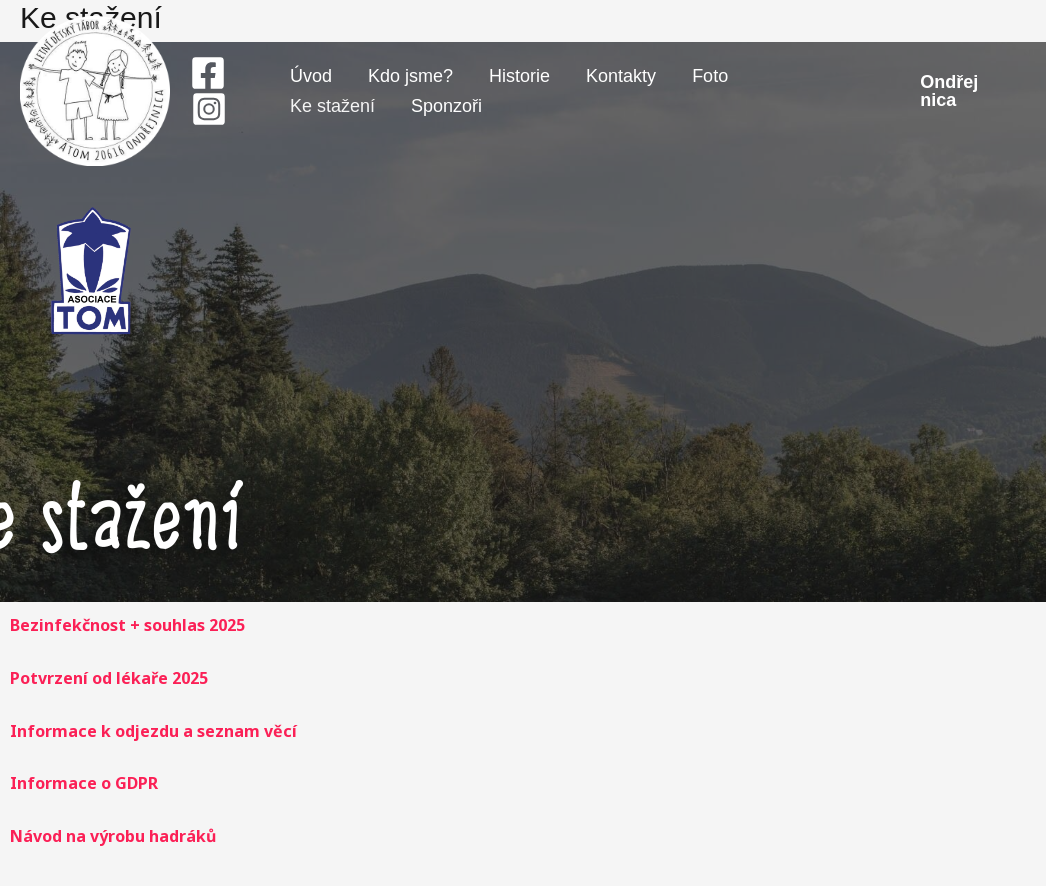 The height and width of the screenshot is (886, 1046). I want to click on Sponzoři, so click(446, 106).